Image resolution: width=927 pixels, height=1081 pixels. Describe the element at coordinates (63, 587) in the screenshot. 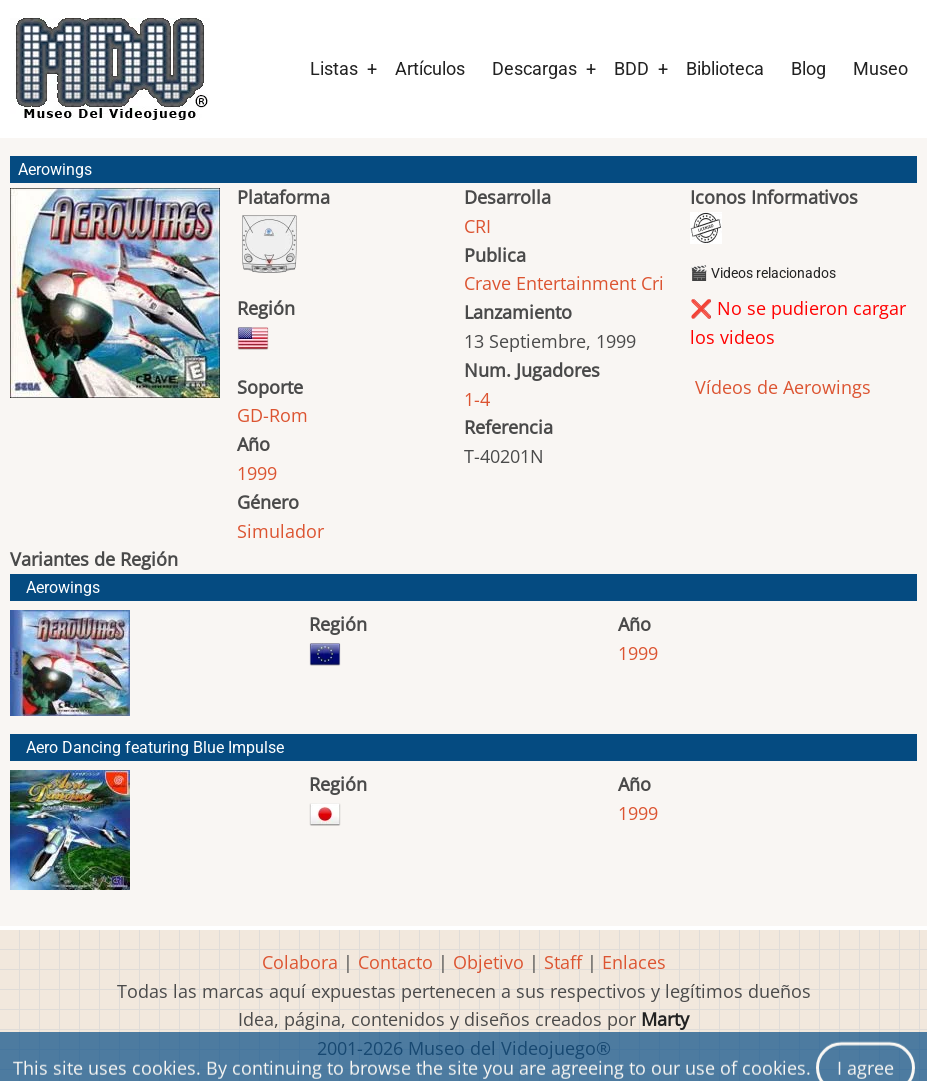

I see `Aerowings` at that location.